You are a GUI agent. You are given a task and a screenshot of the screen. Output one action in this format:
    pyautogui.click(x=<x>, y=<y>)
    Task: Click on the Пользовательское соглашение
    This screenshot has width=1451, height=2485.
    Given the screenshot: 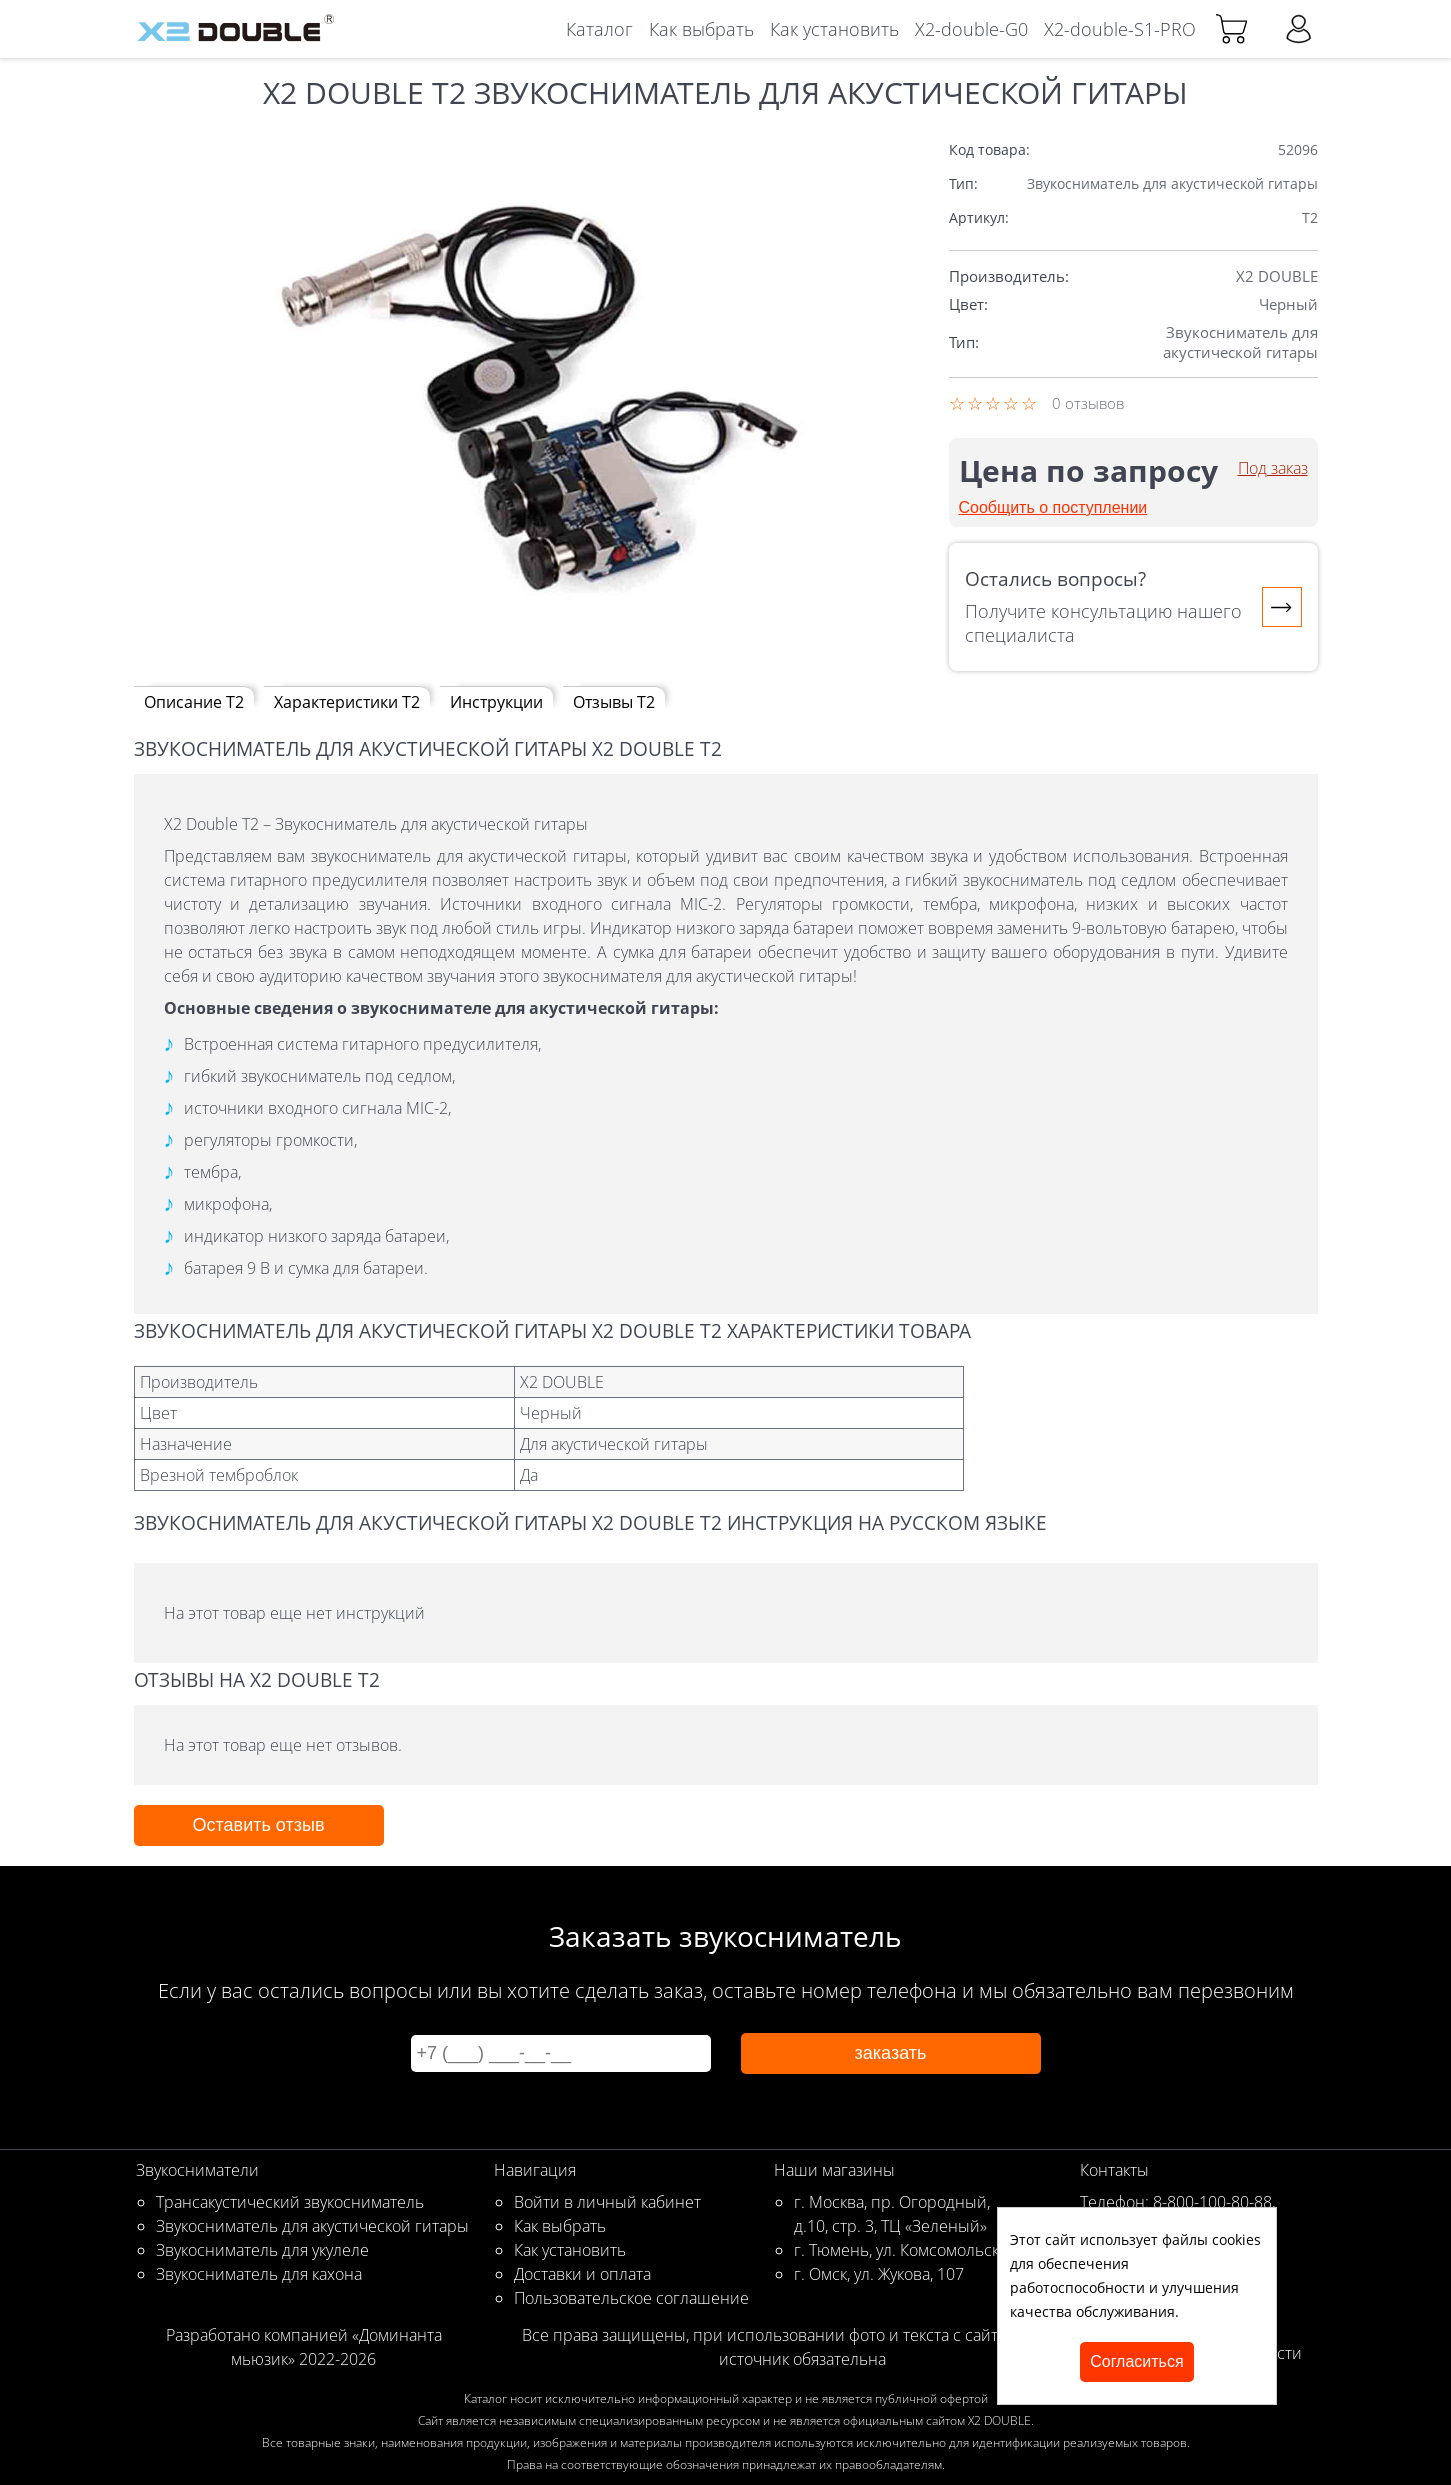 What is the action you would take?
    pyautogui.click(x=631, y=2298)
    